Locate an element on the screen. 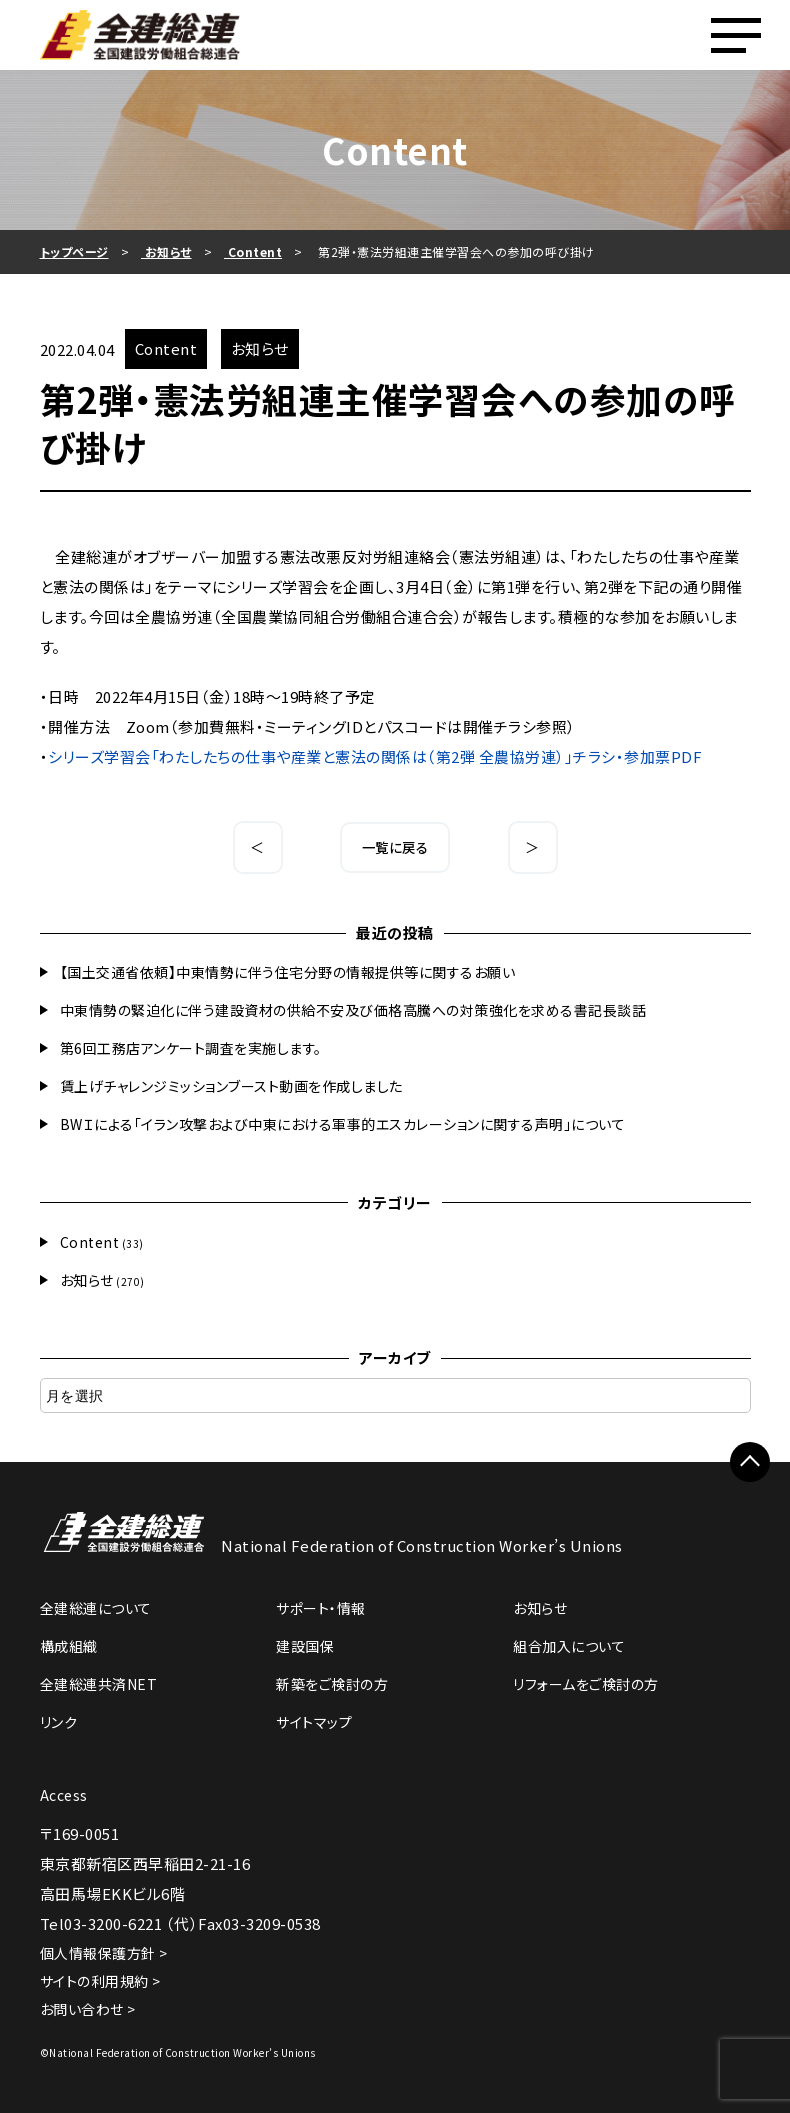  Content is located at coordinates (90, 1242).